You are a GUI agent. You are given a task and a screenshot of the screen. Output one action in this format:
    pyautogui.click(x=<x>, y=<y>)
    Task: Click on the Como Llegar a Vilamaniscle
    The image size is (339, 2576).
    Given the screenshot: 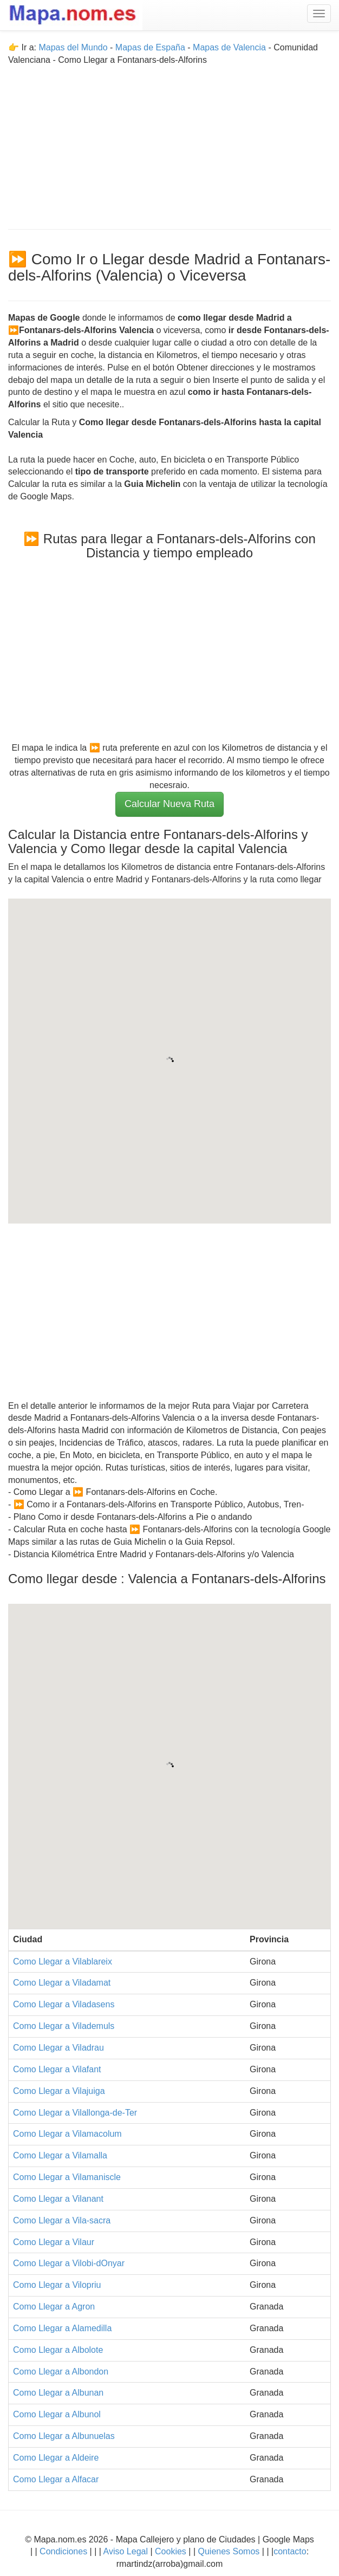 What is the action you would take?
    pyautogui.click(x=67, y=2177)
    